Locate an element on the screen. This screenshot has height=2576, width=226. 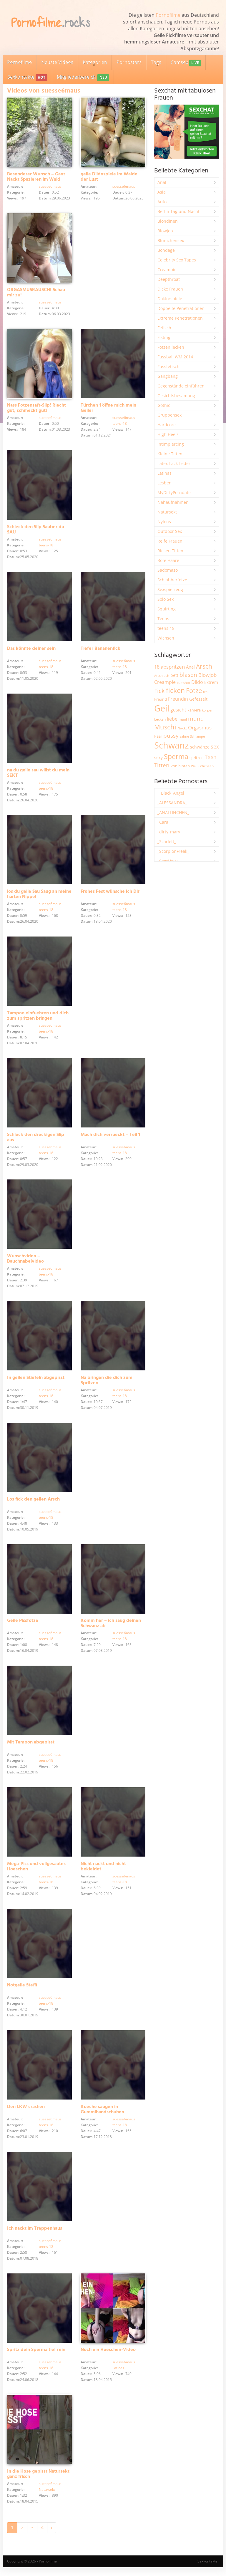
Kleine Titten is located at coordinates (169, 454).